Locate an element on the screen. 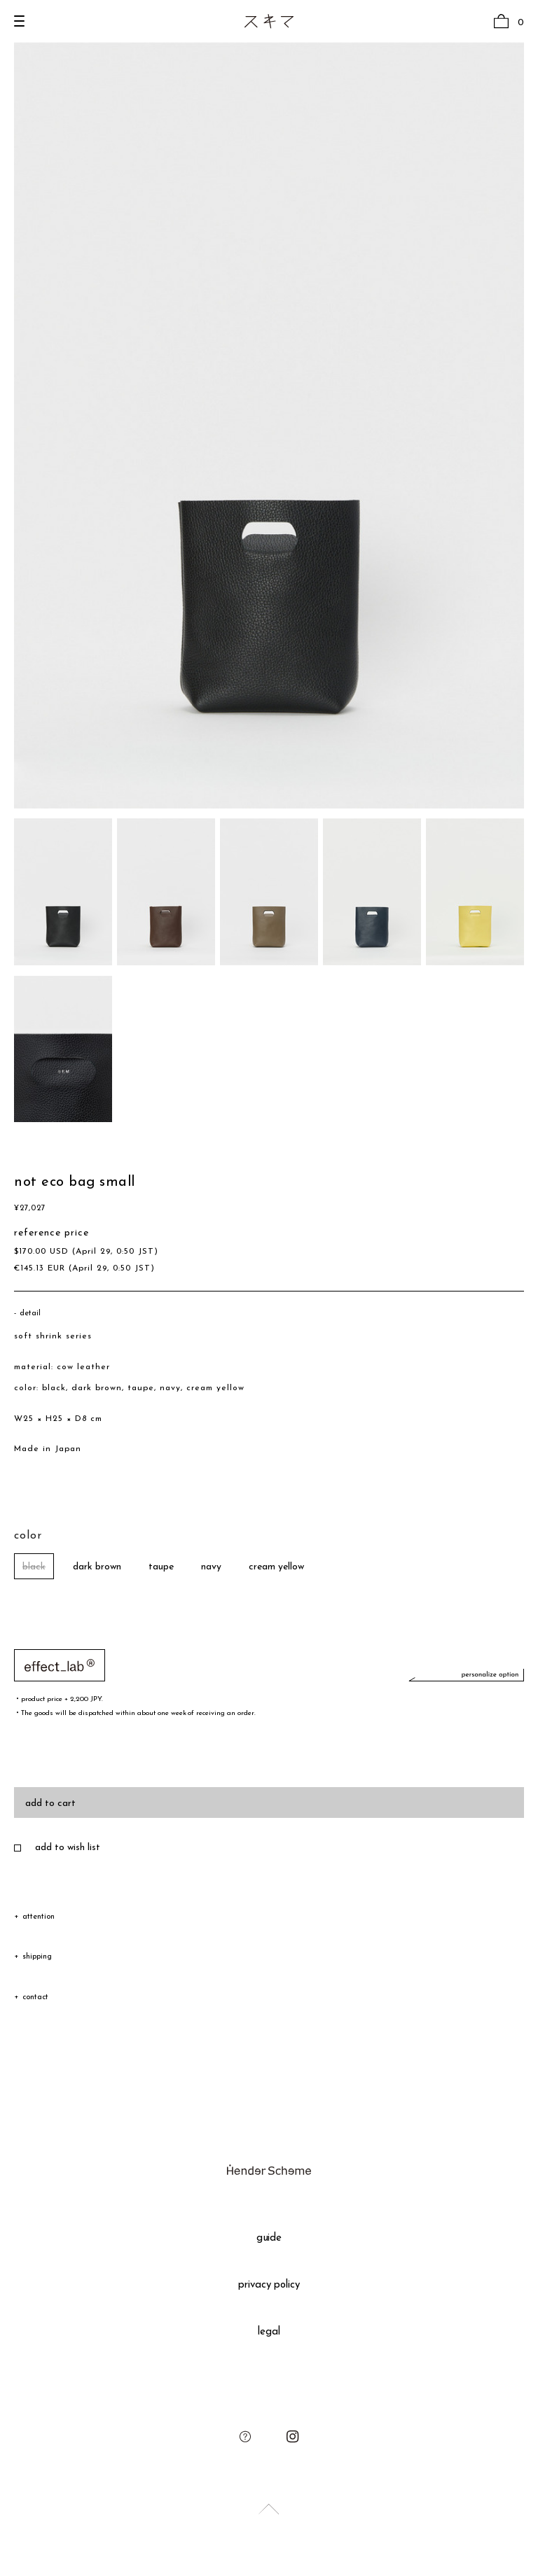  guide is located at coordinates (269, 2238).